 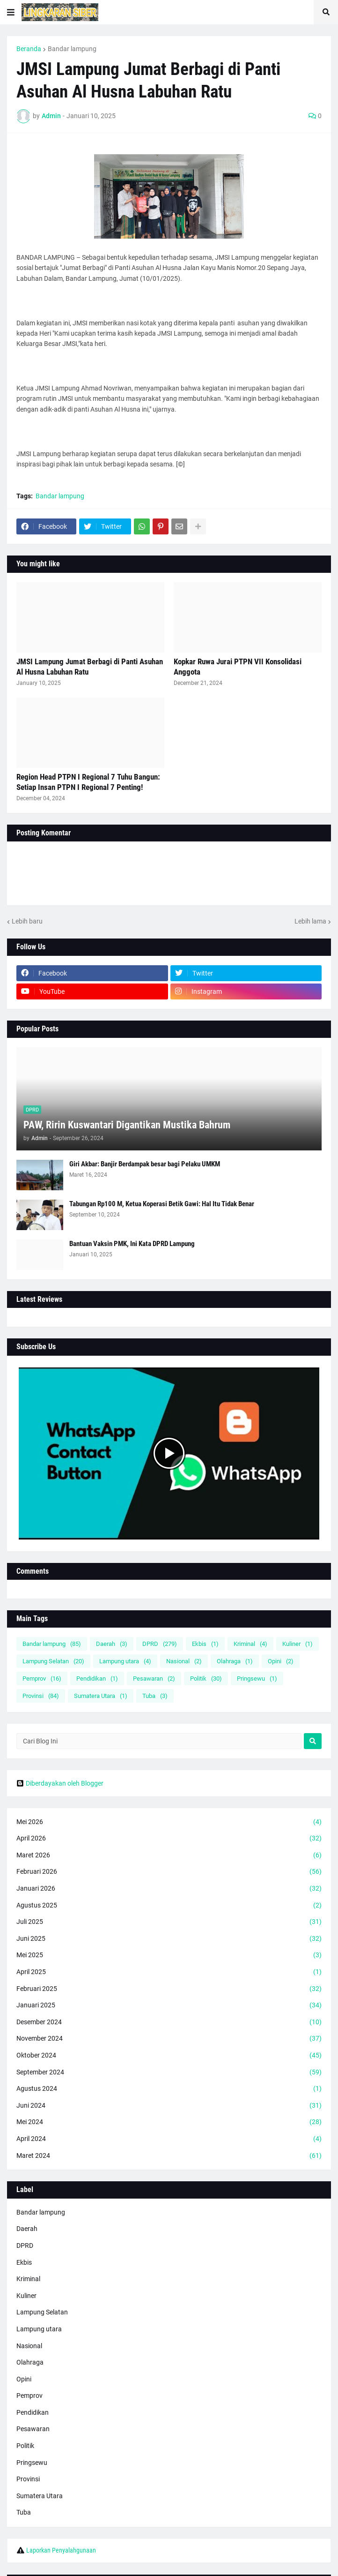 I want to click on Oktober 2024, so click(x=169, y=2055).